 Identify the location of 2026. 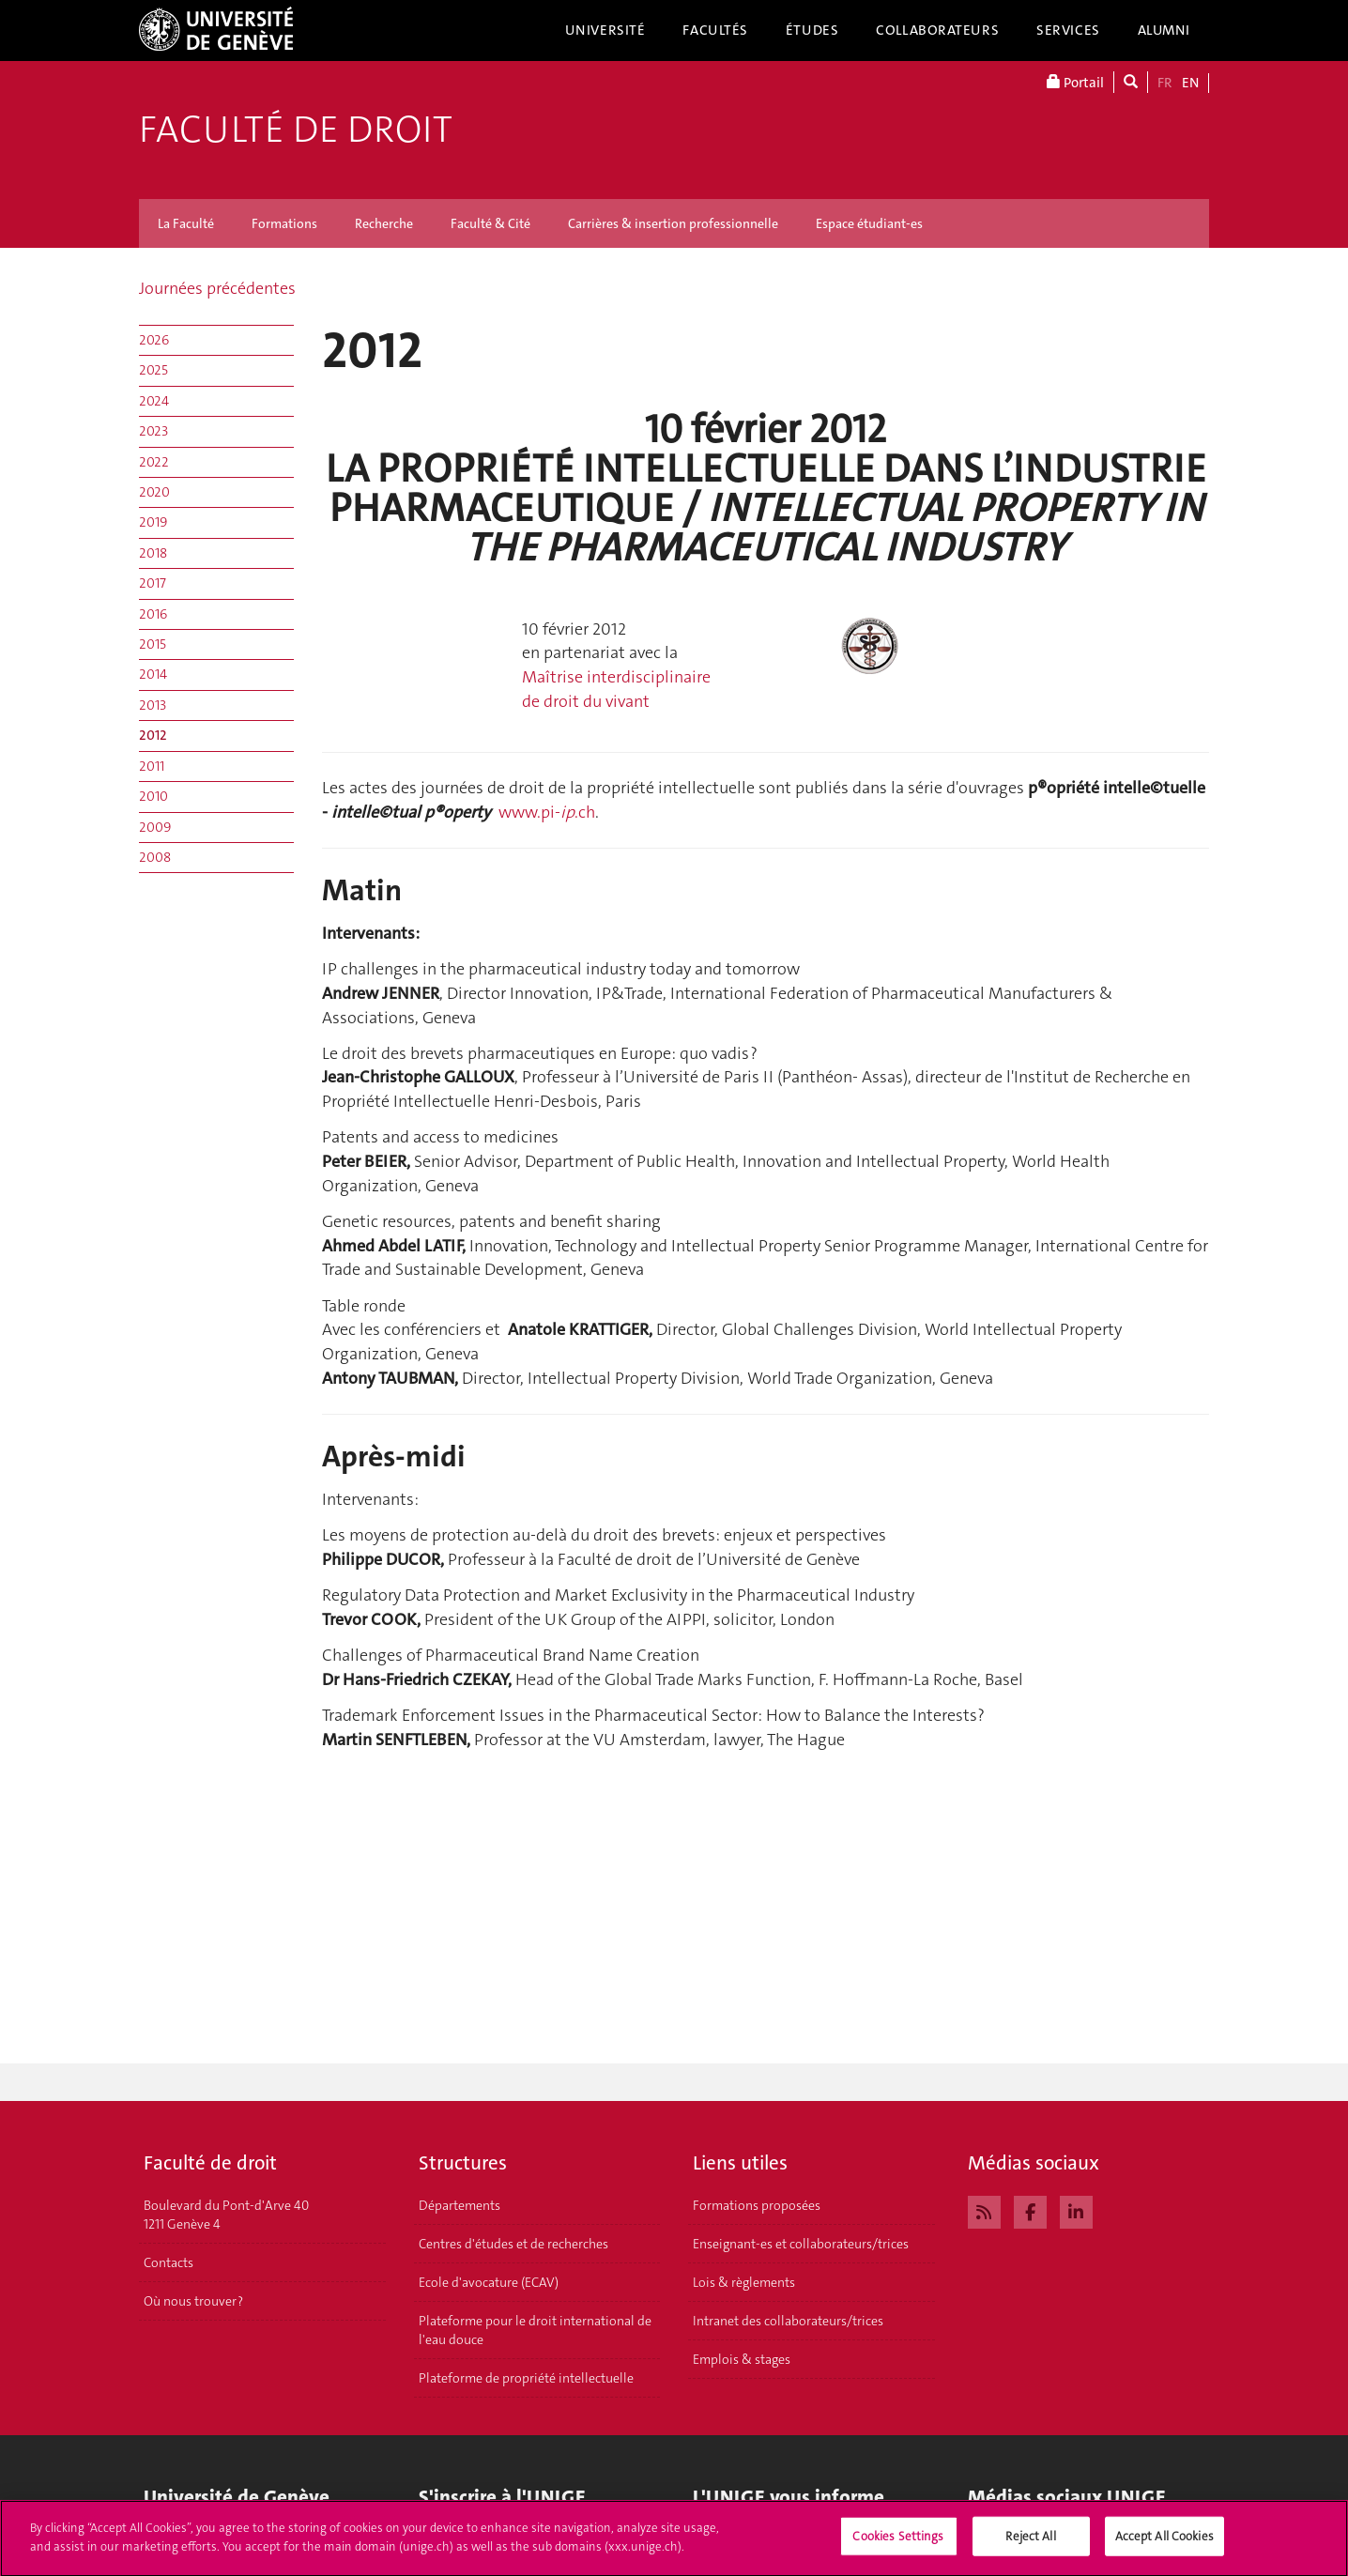
(154, 339).